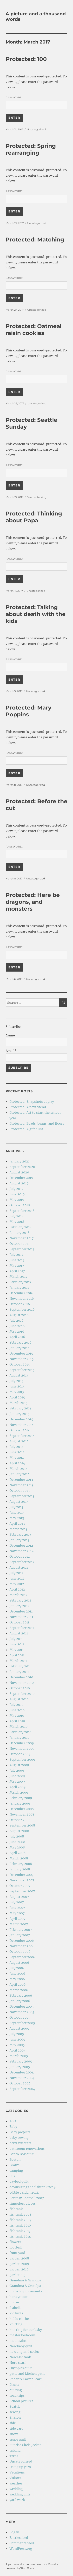  Describe the element at coordinates (16, 2483) in the screenshot. I see `weather` at that location.